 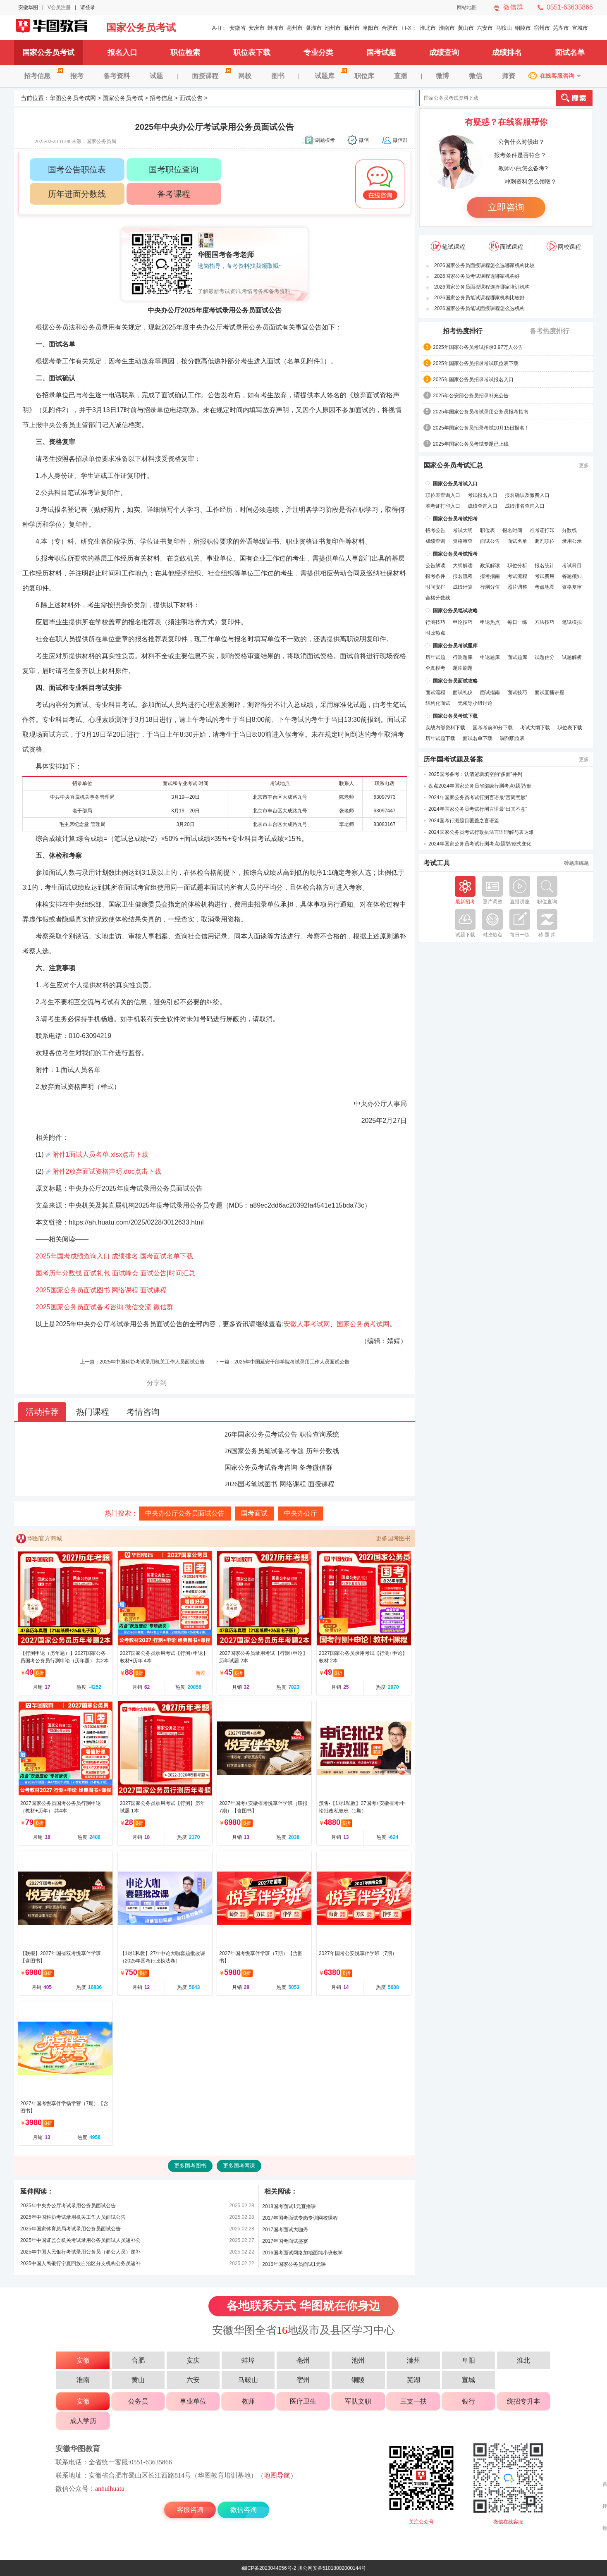 What do you see at coordinates (237, 28) in the screenshot?
I see `安徽省` at bounding box center [237, 28].